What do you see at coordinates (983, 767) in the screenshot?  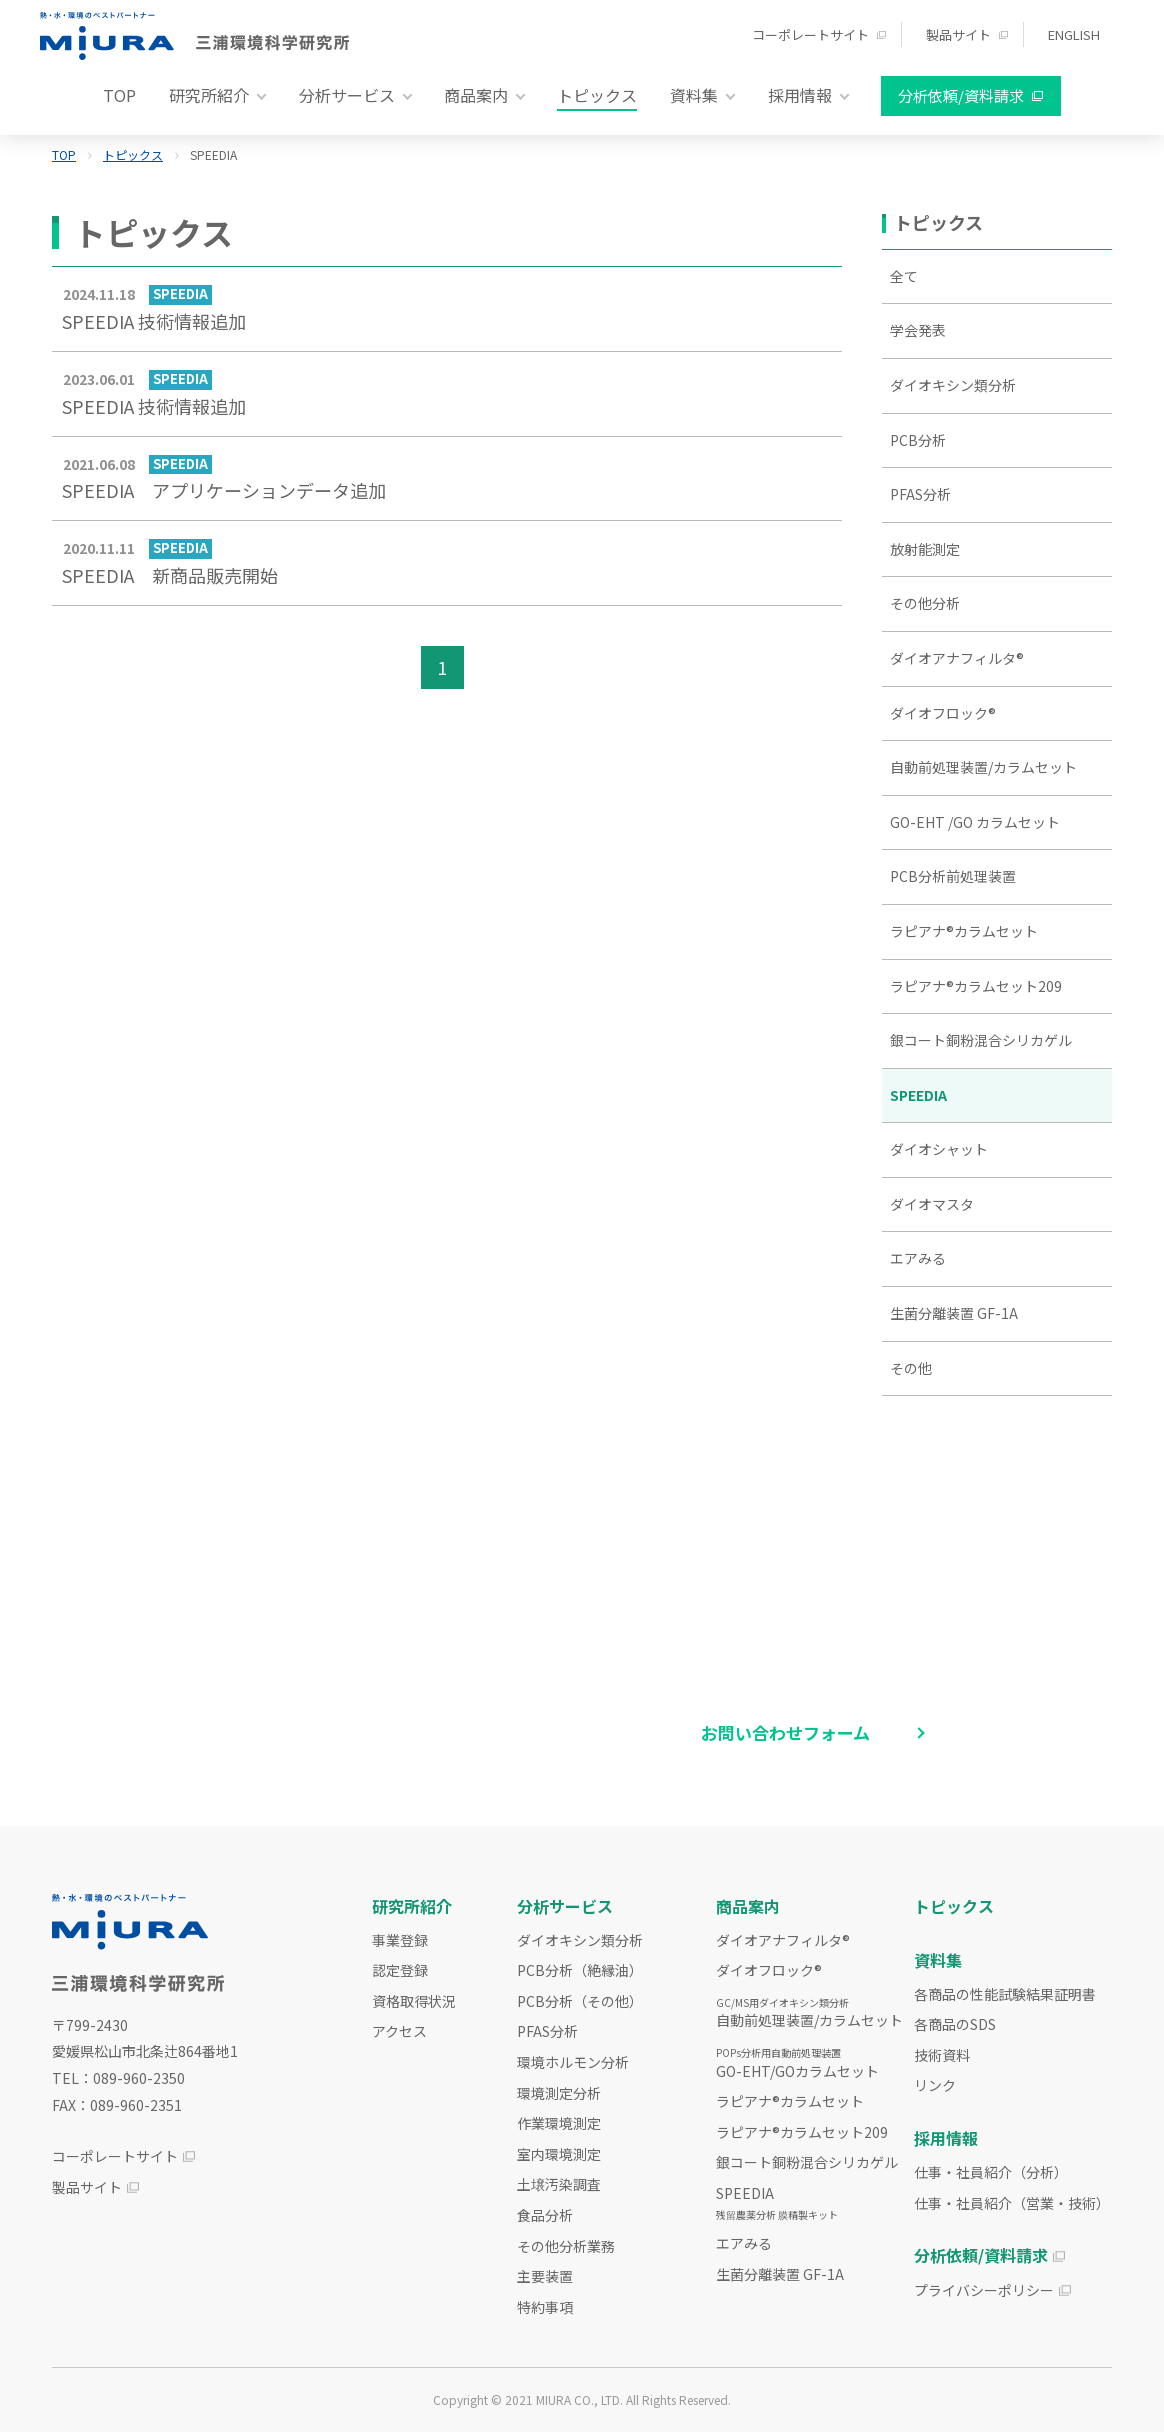 I see `自動前処理装置/カラムセット` at bounding box center [983, 767].